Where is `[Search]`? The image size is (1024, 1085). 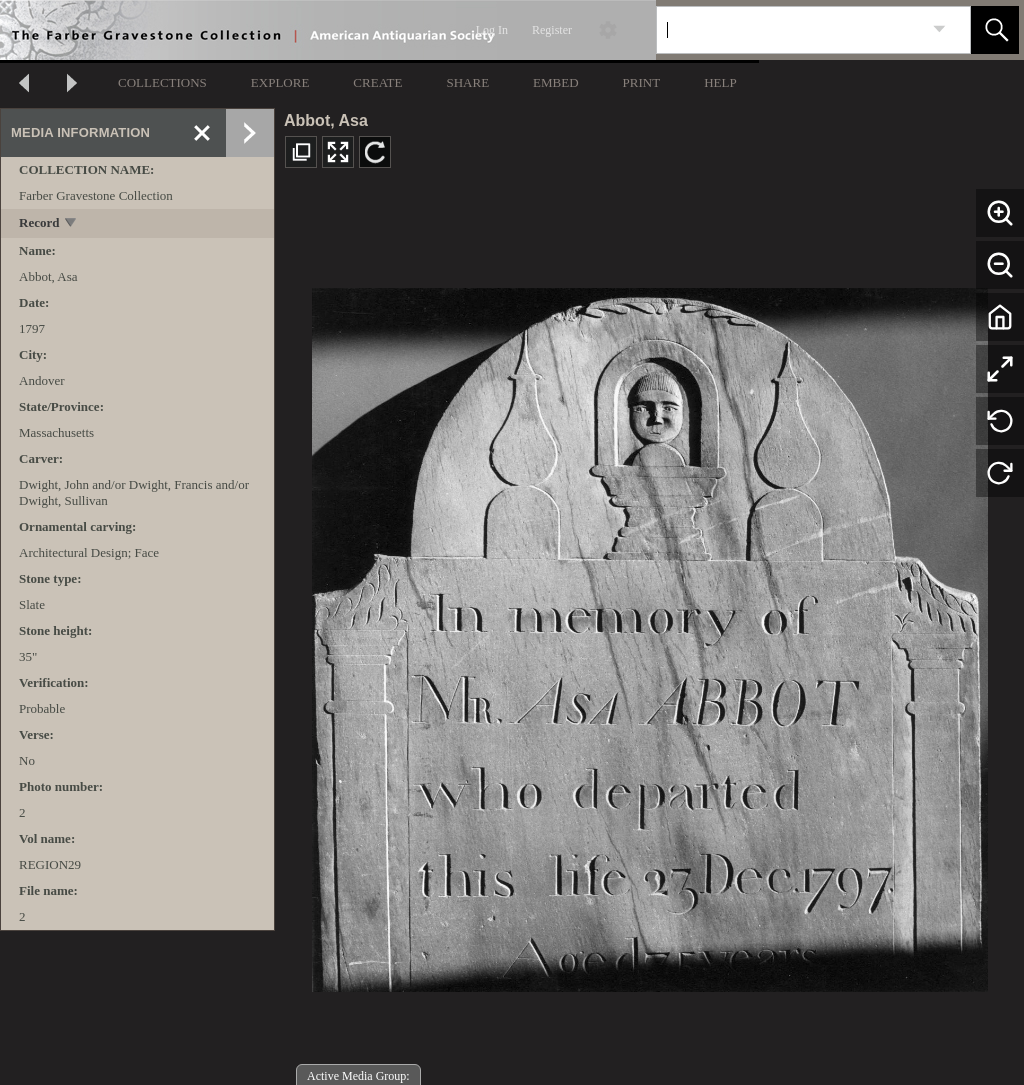
[Search] is located at coordinates (790, 30).